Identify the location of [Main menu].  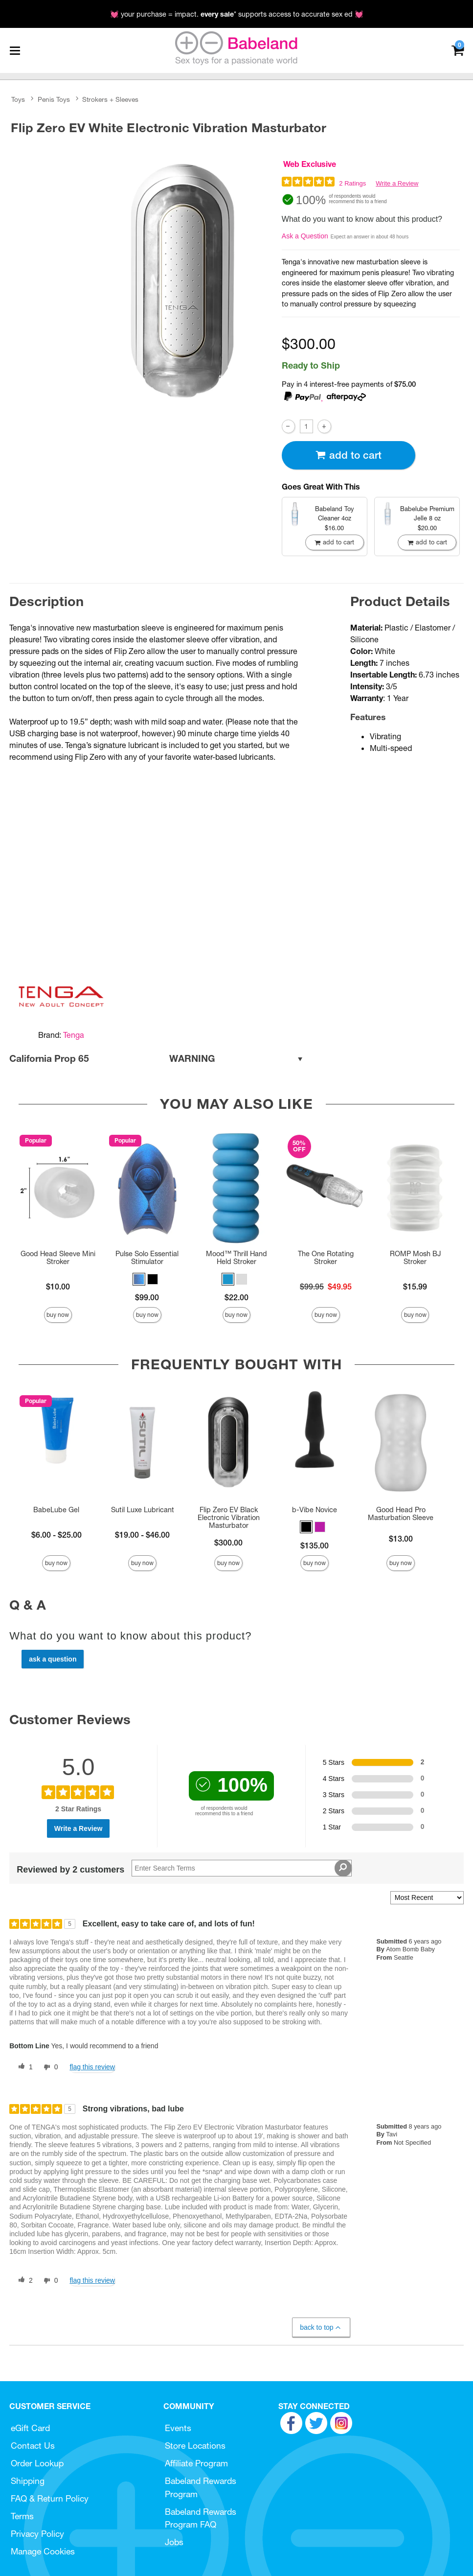
(15, 50).